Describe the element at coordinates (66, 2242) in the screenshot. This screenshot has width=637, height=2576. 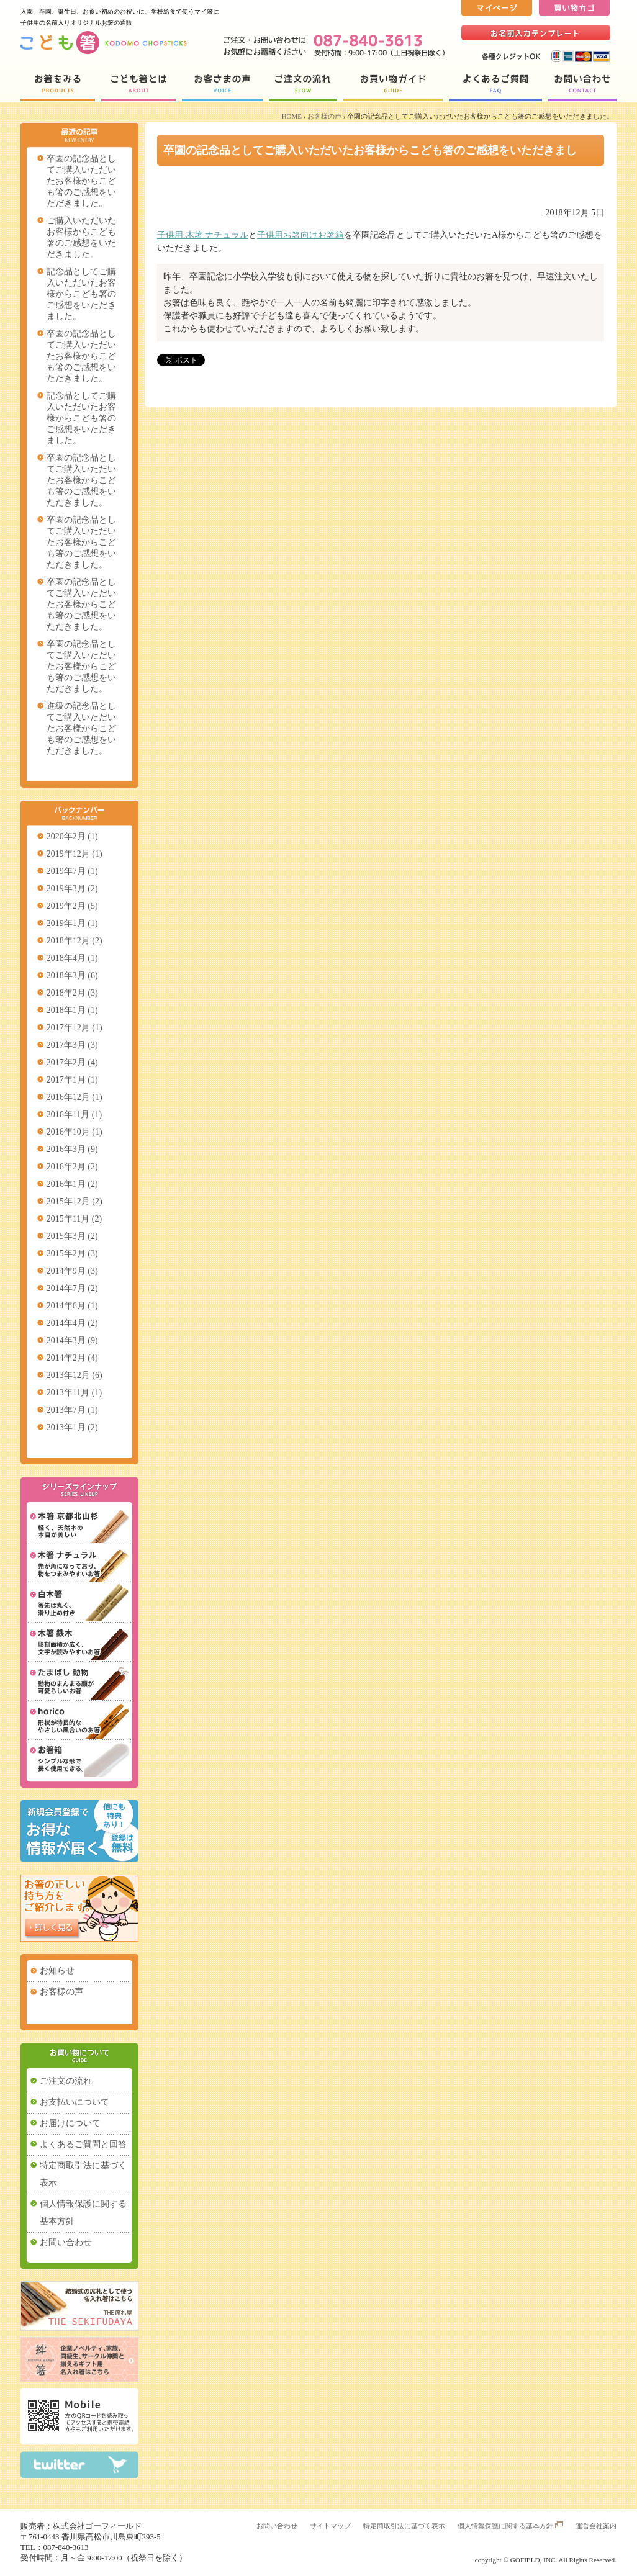
I see `お問い合わせ` at that location.